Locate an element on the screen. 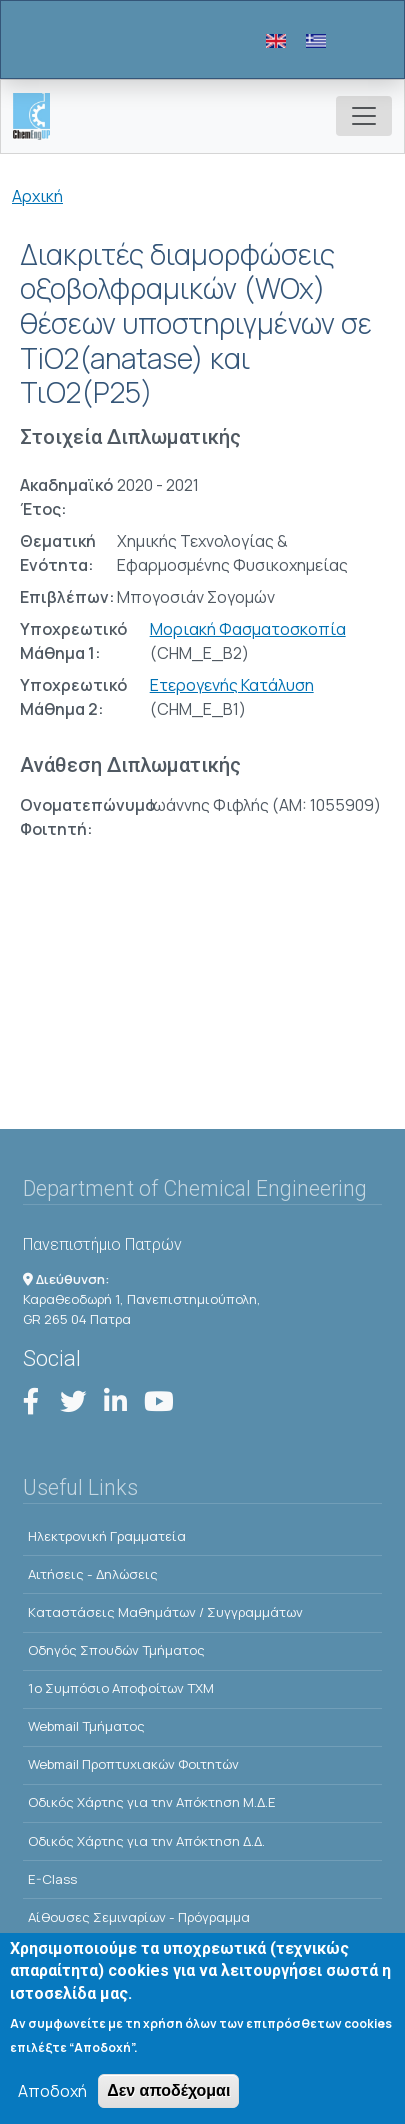 This screenshot has height=2124, width=405. Webmail Τμήματος is located at coordinates (86, 1726).